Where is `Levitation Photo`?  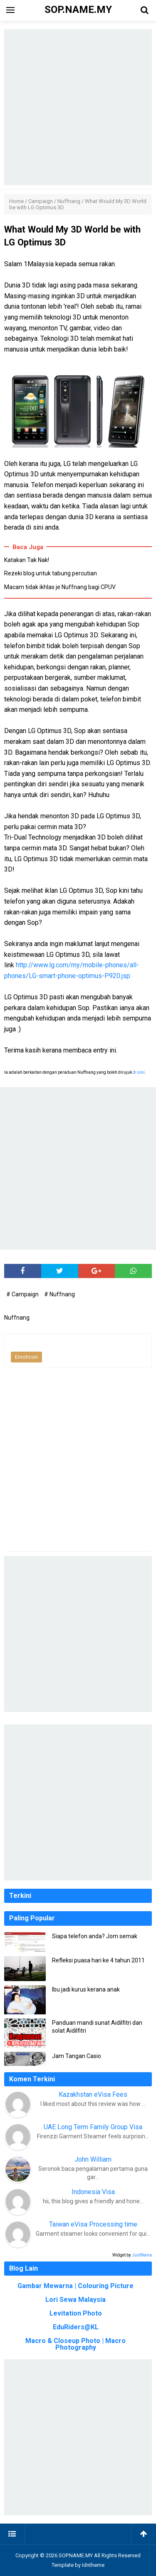
Levitation Photo is located at coordinates (76, 2313).